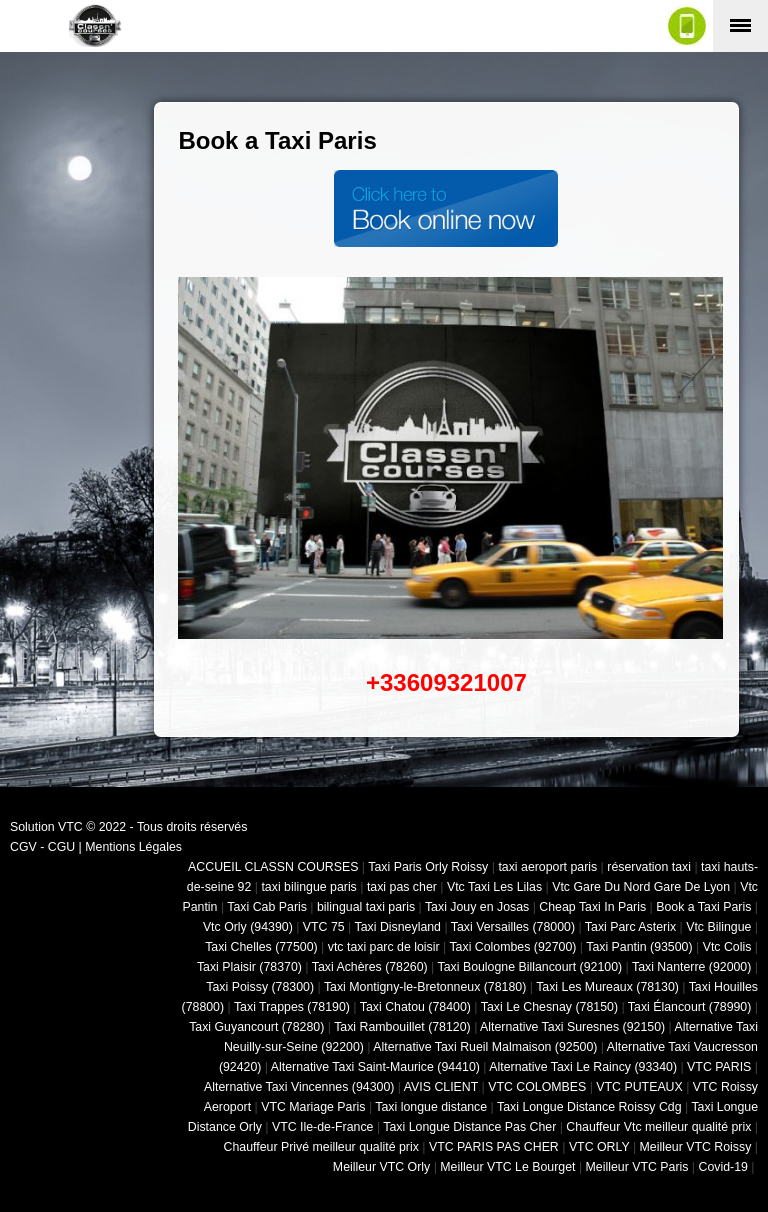  I want to click on ACCUEIL CLASSN COURSES, so click(273, 867).